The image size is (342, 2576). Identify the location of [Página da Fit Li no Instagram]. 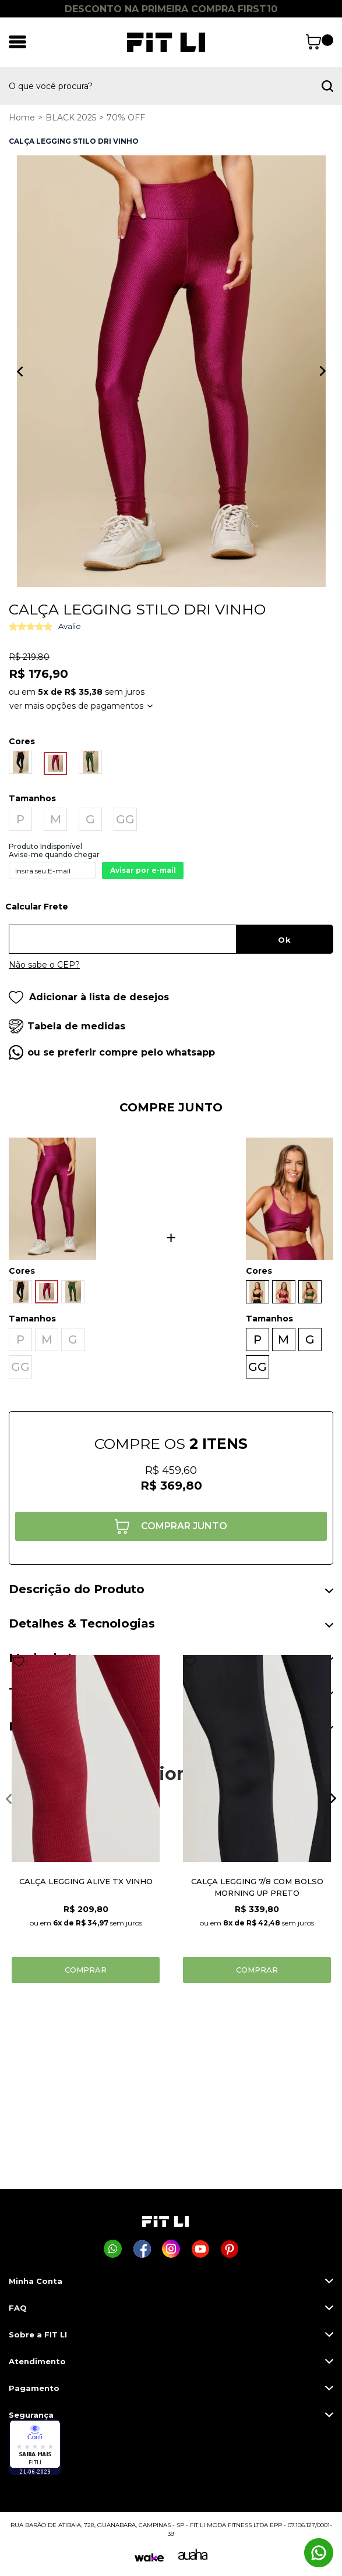
(171, 2249).